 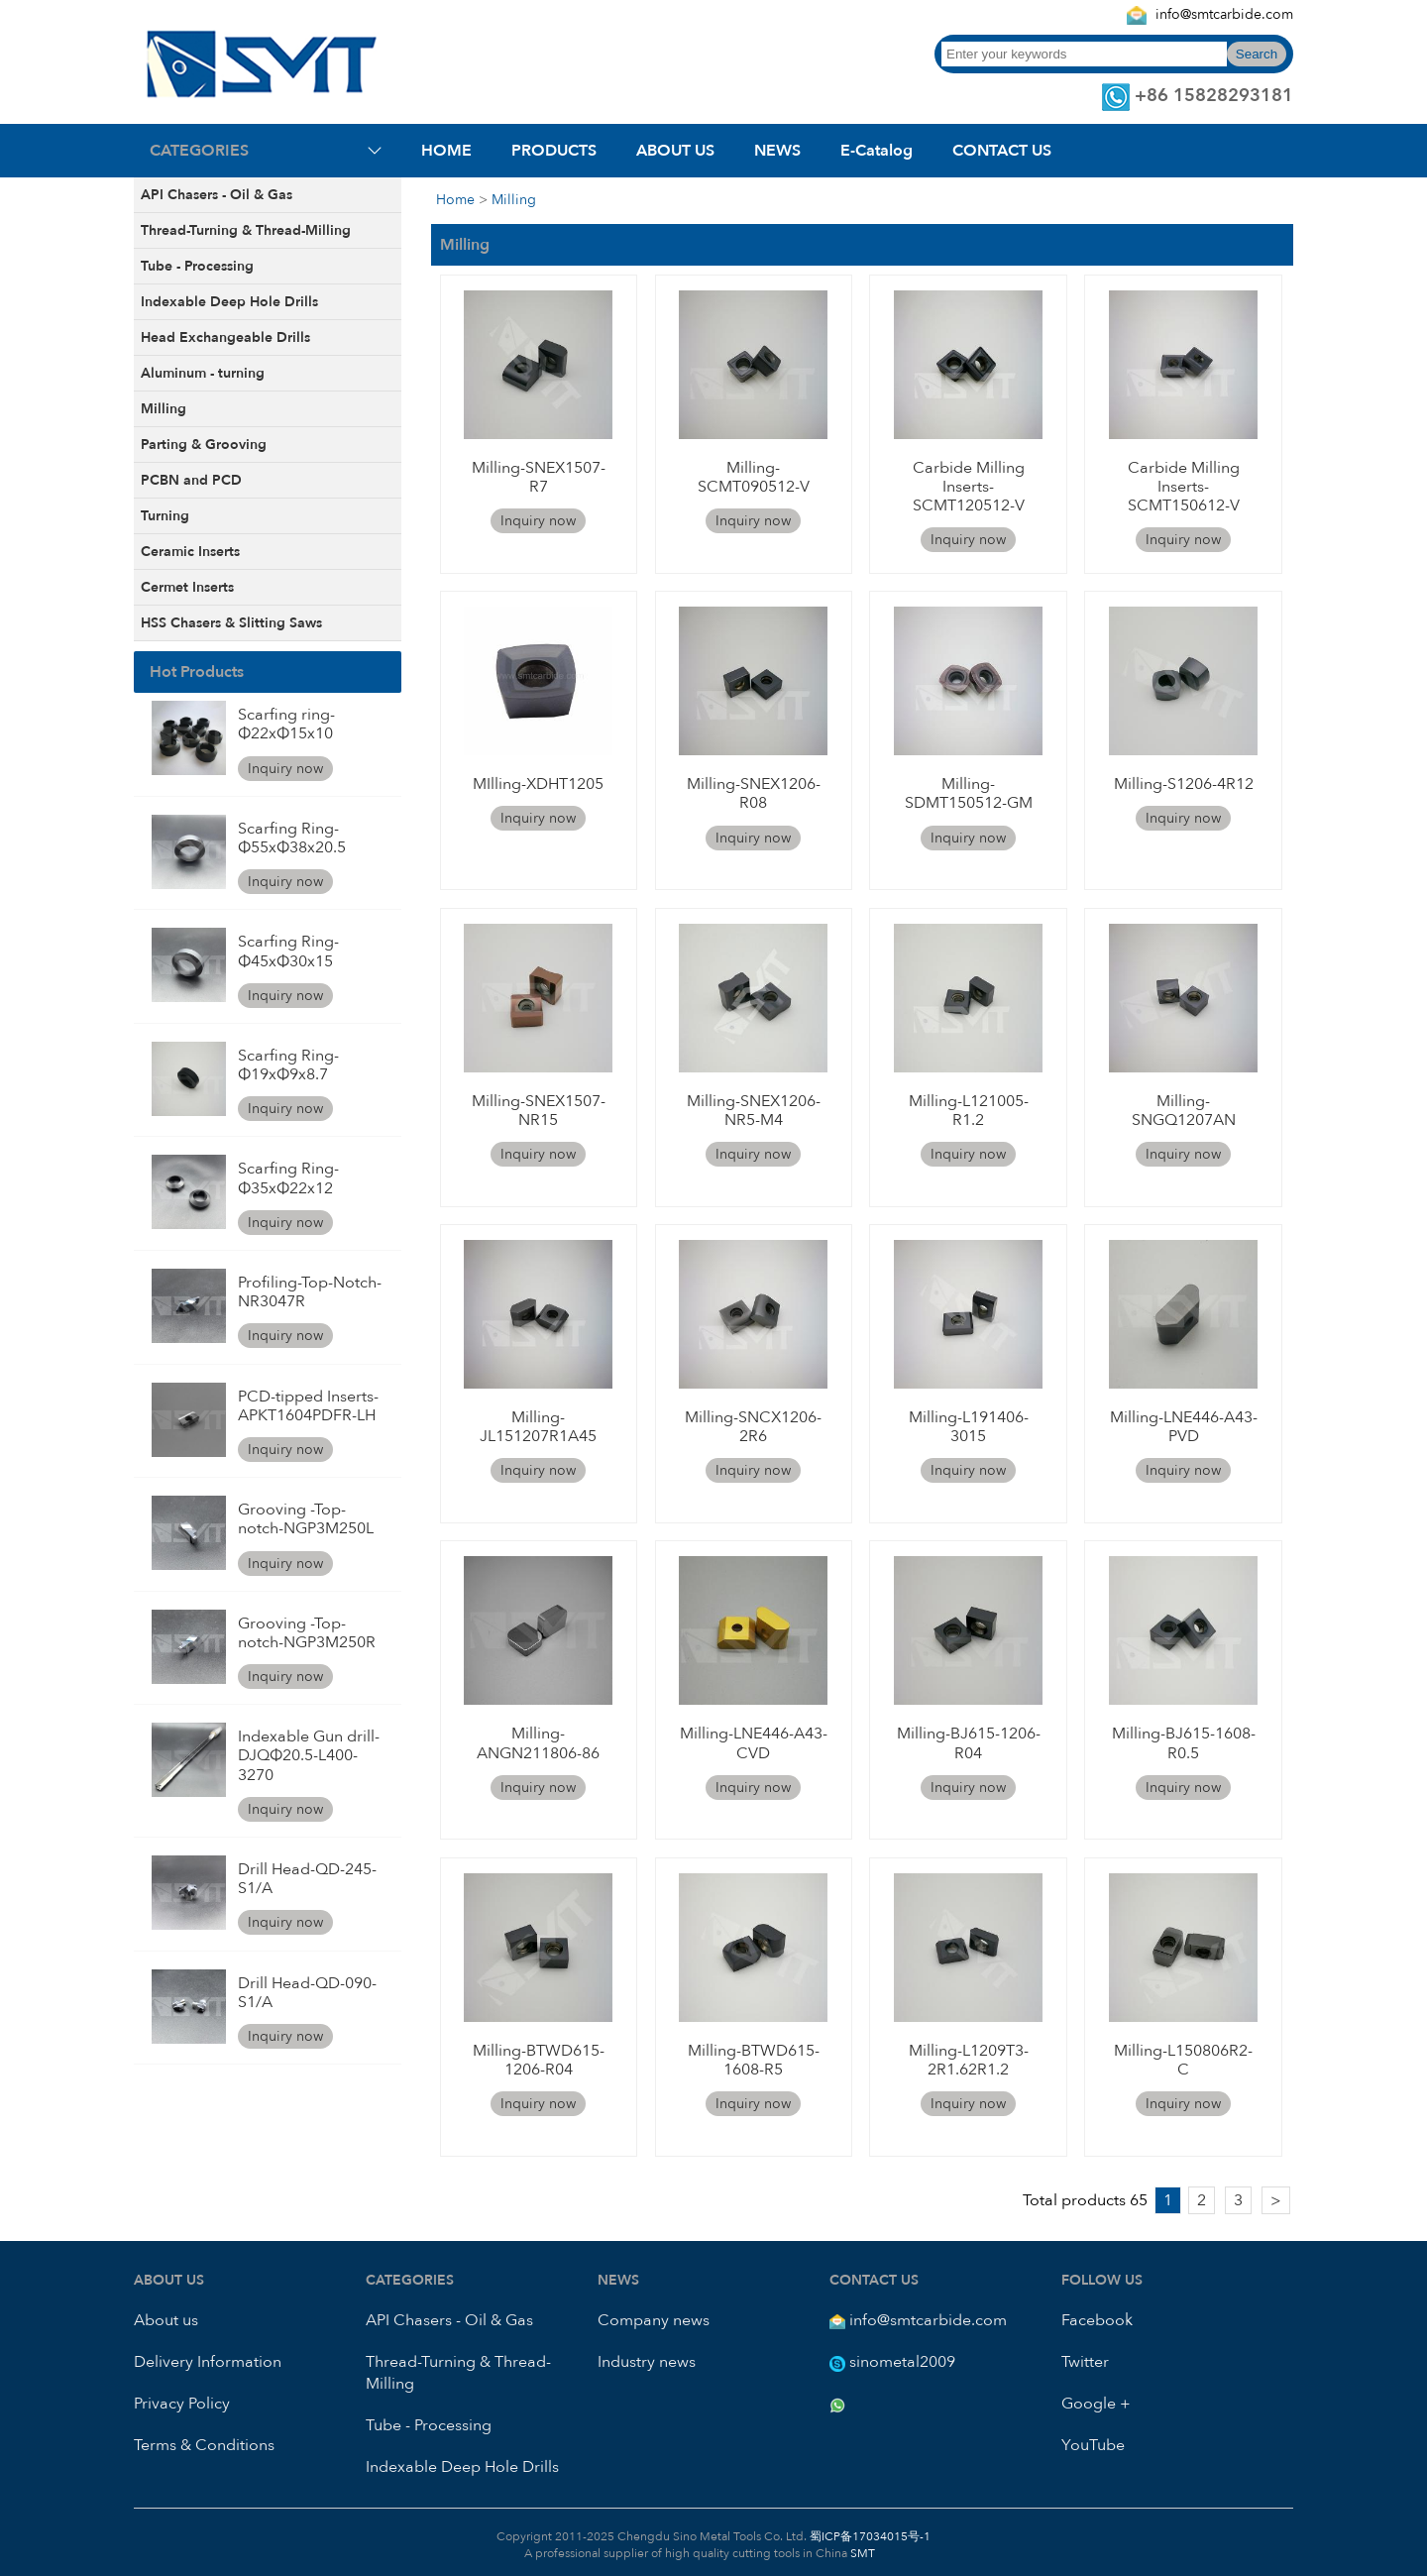 What do you see at coordinates (969, 1110) in the screenshot?
I see `Milling-L121005-R1.2` at bounding box center [969, 1110].